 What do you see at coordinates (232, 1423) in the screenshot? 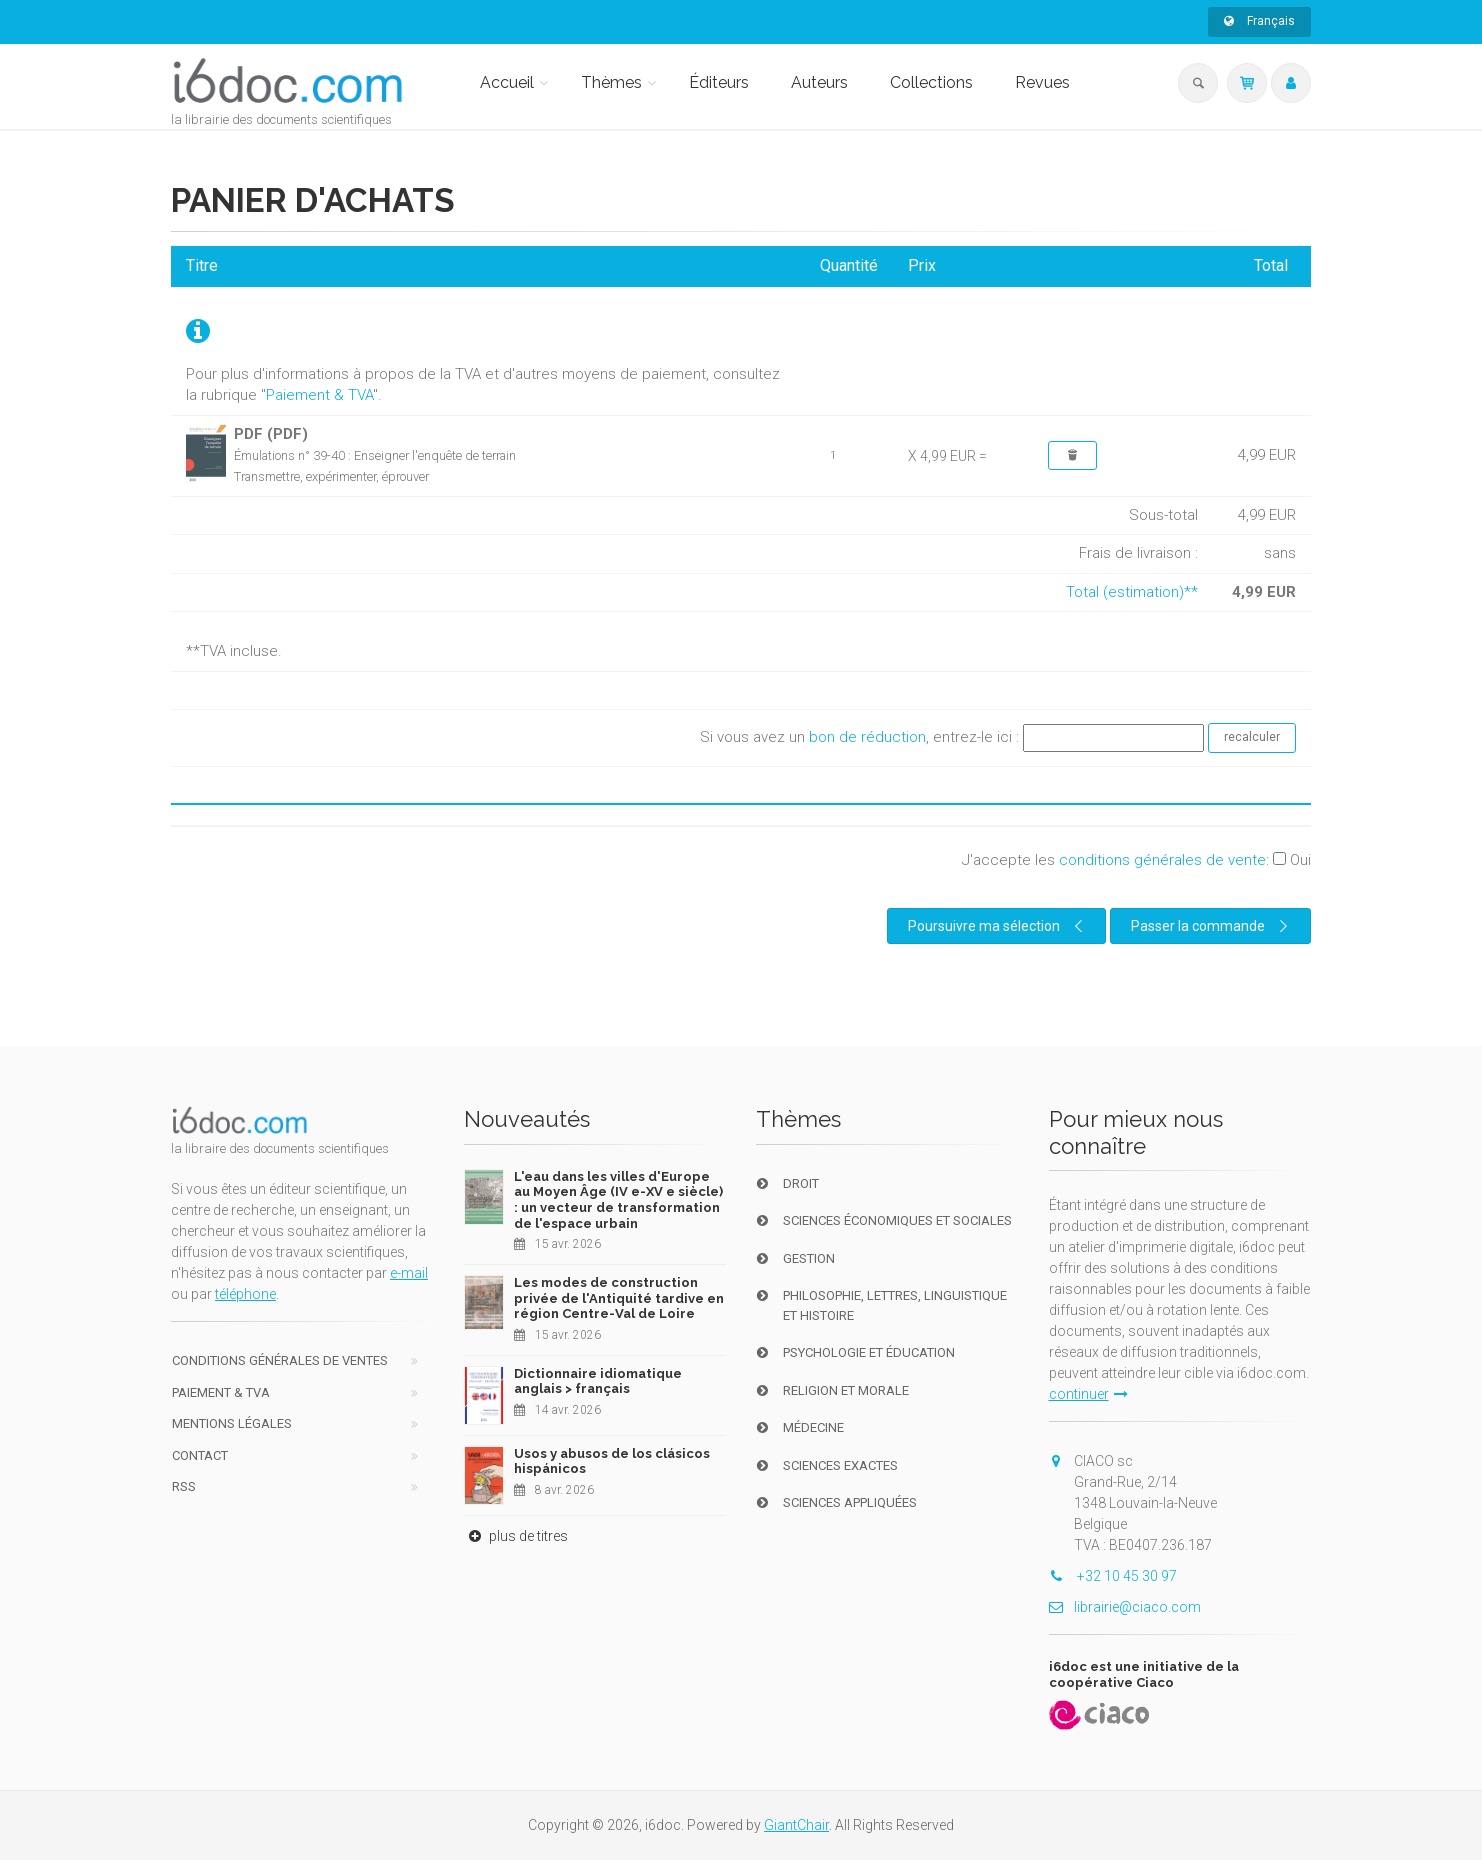
I see `Mentions Légales` at bounding box center [232, 1423].